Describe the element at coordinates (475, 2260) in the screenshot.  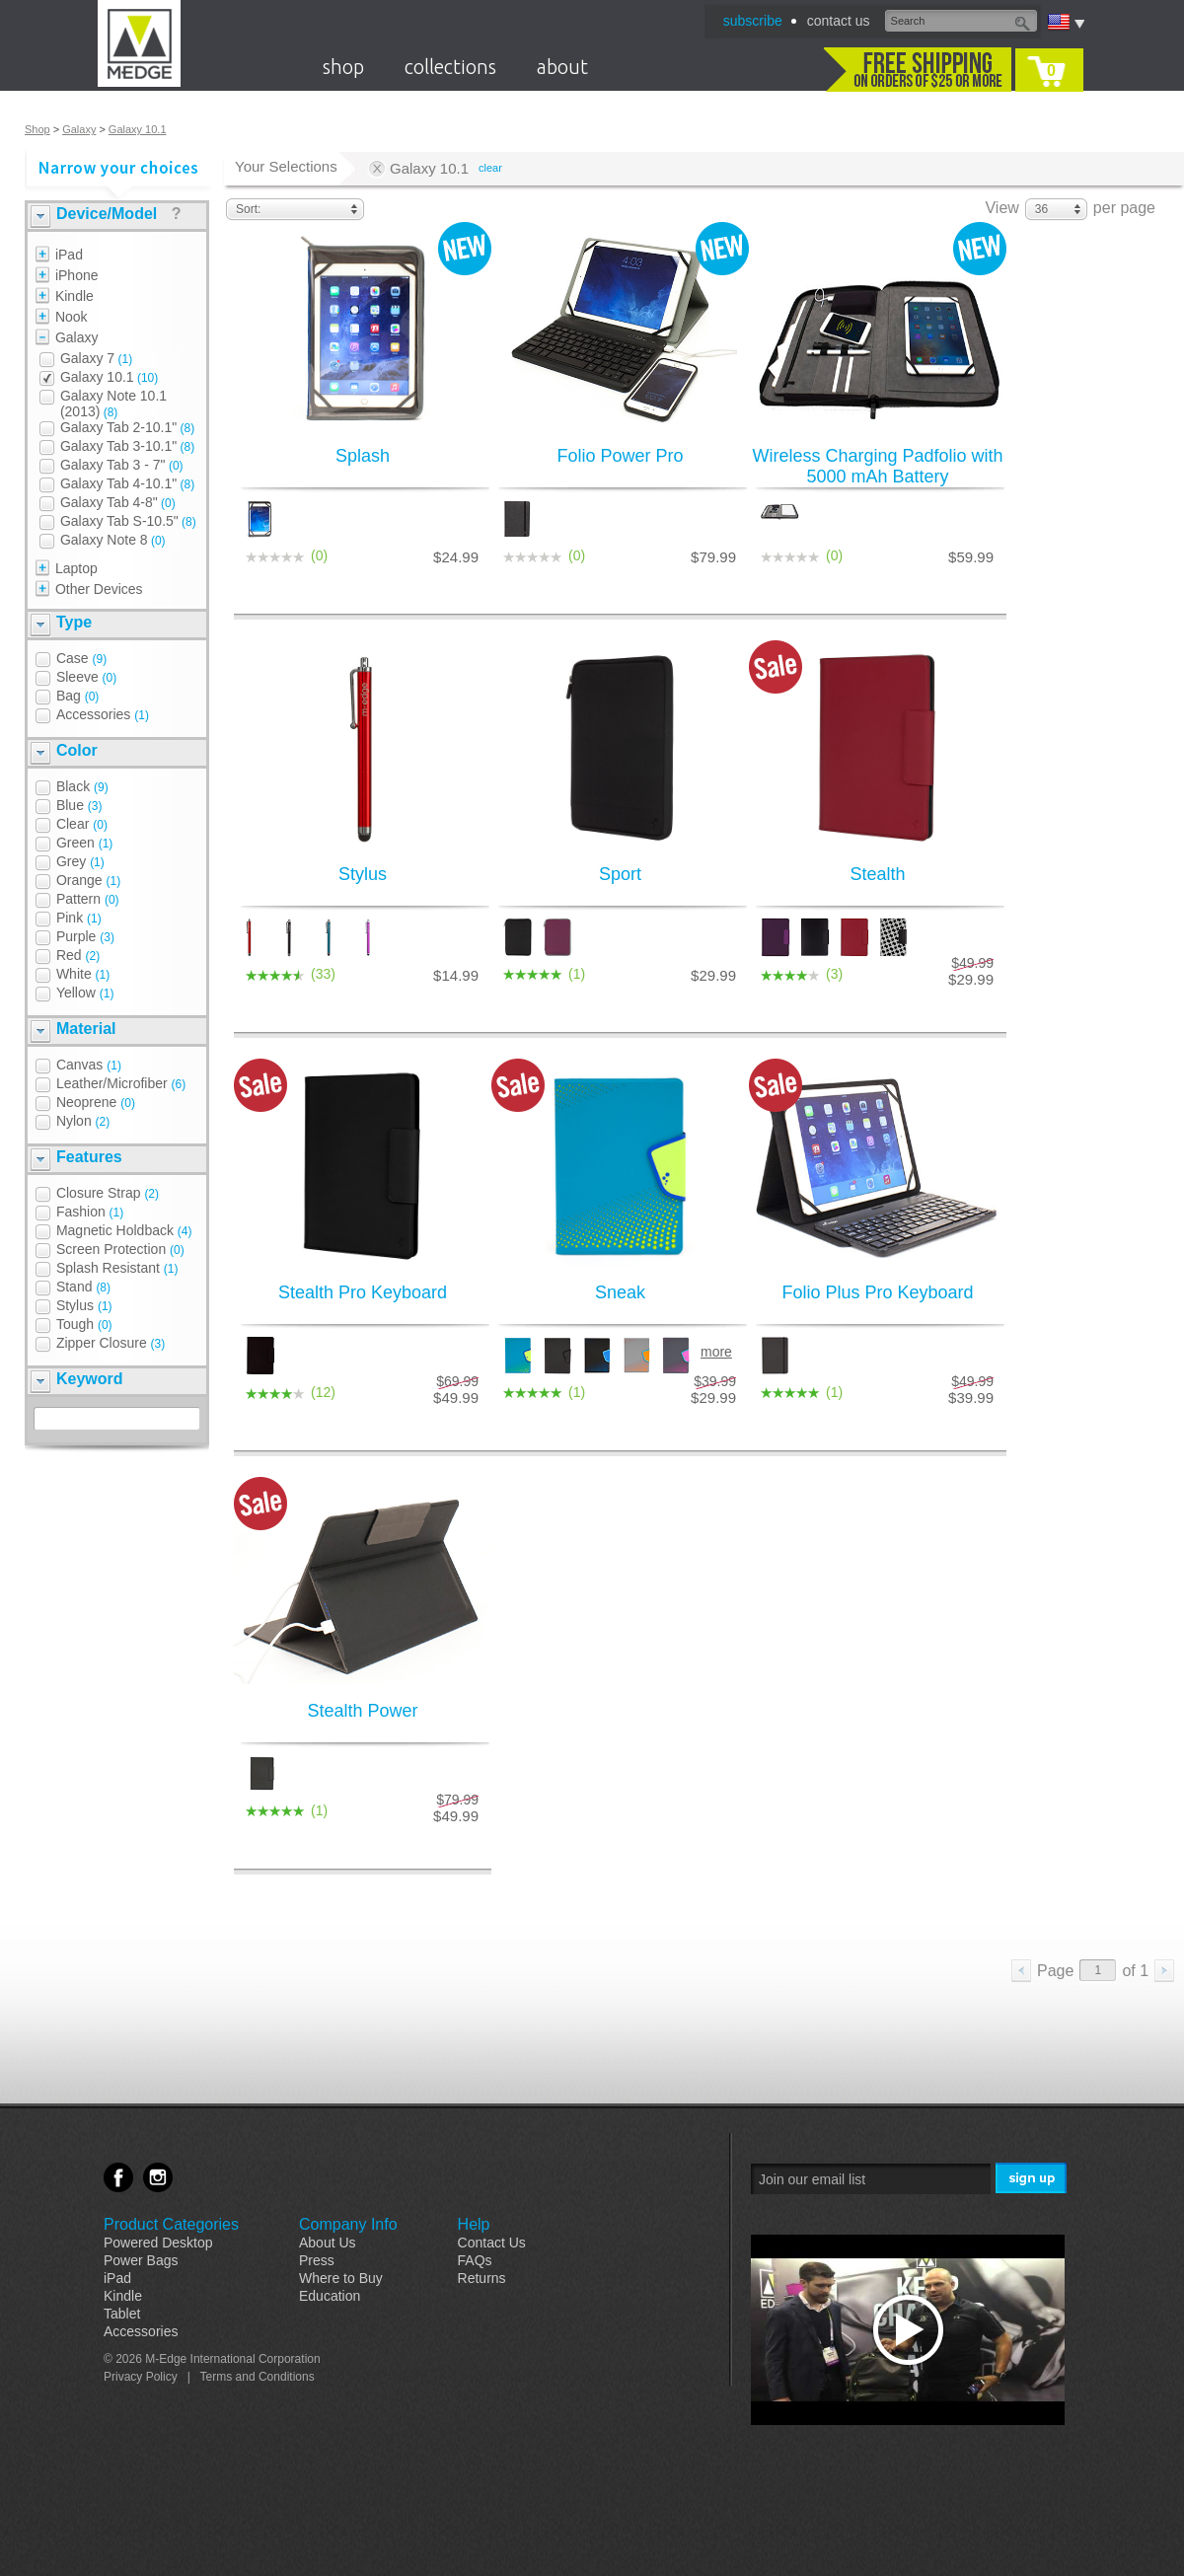
I see `FAQs` at that location.